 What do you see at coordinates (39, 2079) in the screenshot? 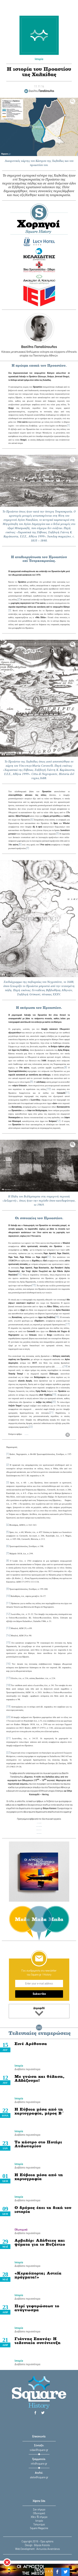
I see `Με γνώση και θέληση, Αλλάζουμε!` at bounding box center [39, 2079].